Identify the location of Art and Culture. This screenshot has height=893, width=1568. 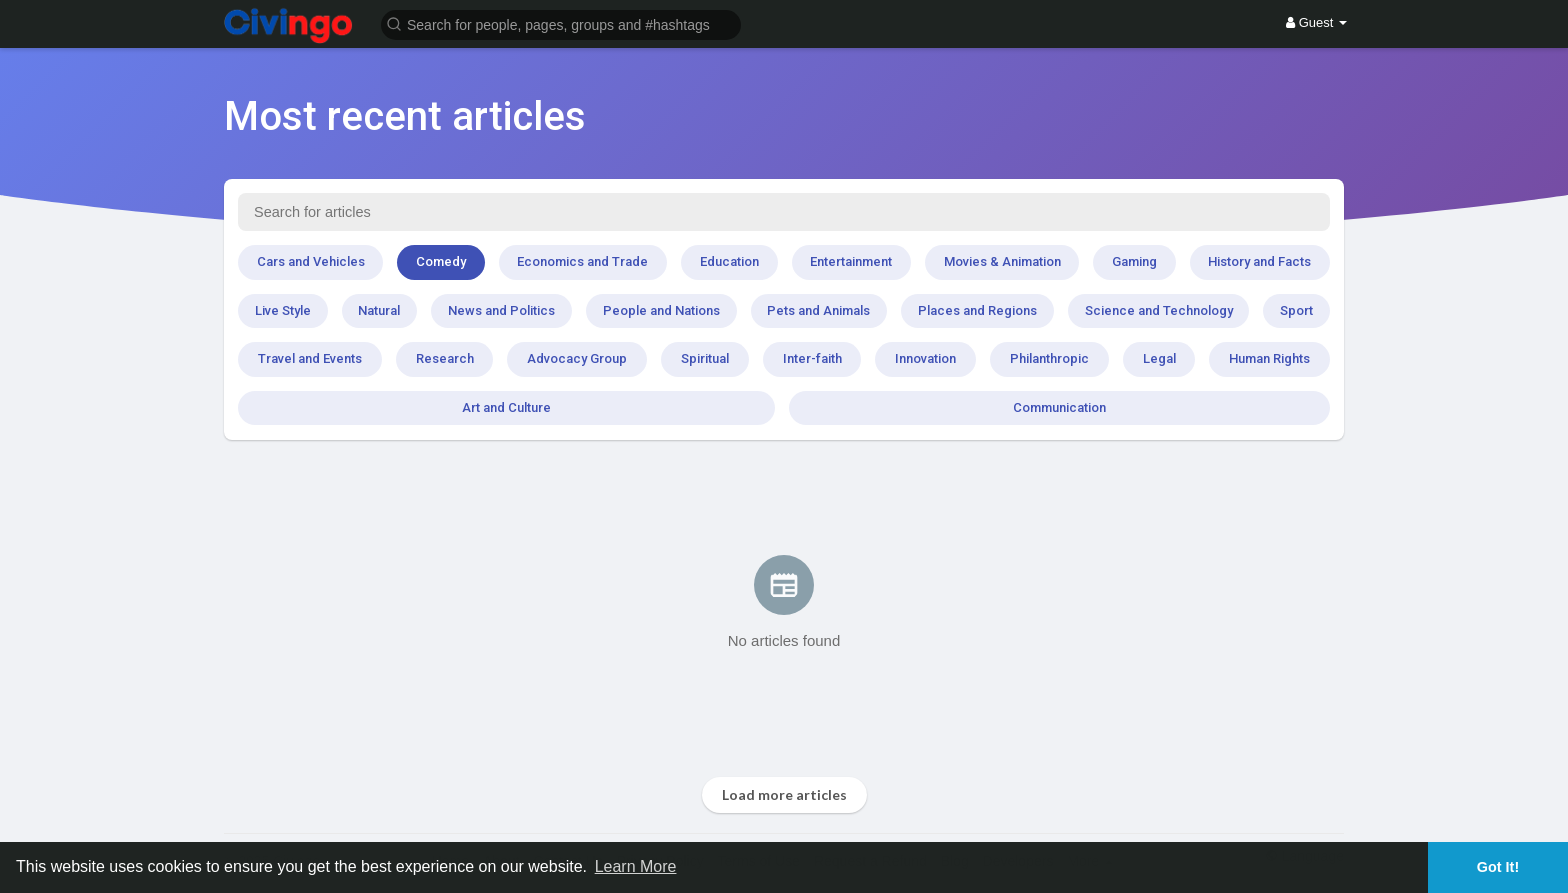
(506, 407).